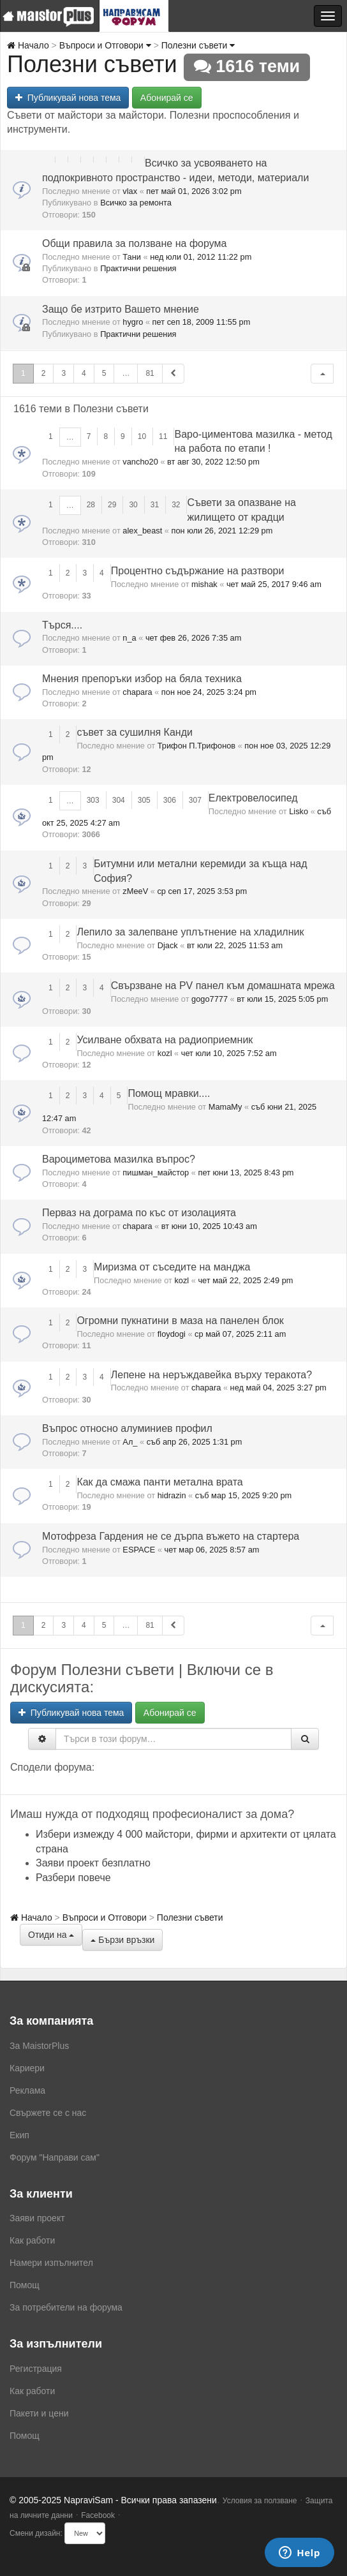 The width and height of the screenshot is (347, 2576). I want to click on вт юли 22, 2025 11:53 am, so click(235, 945).